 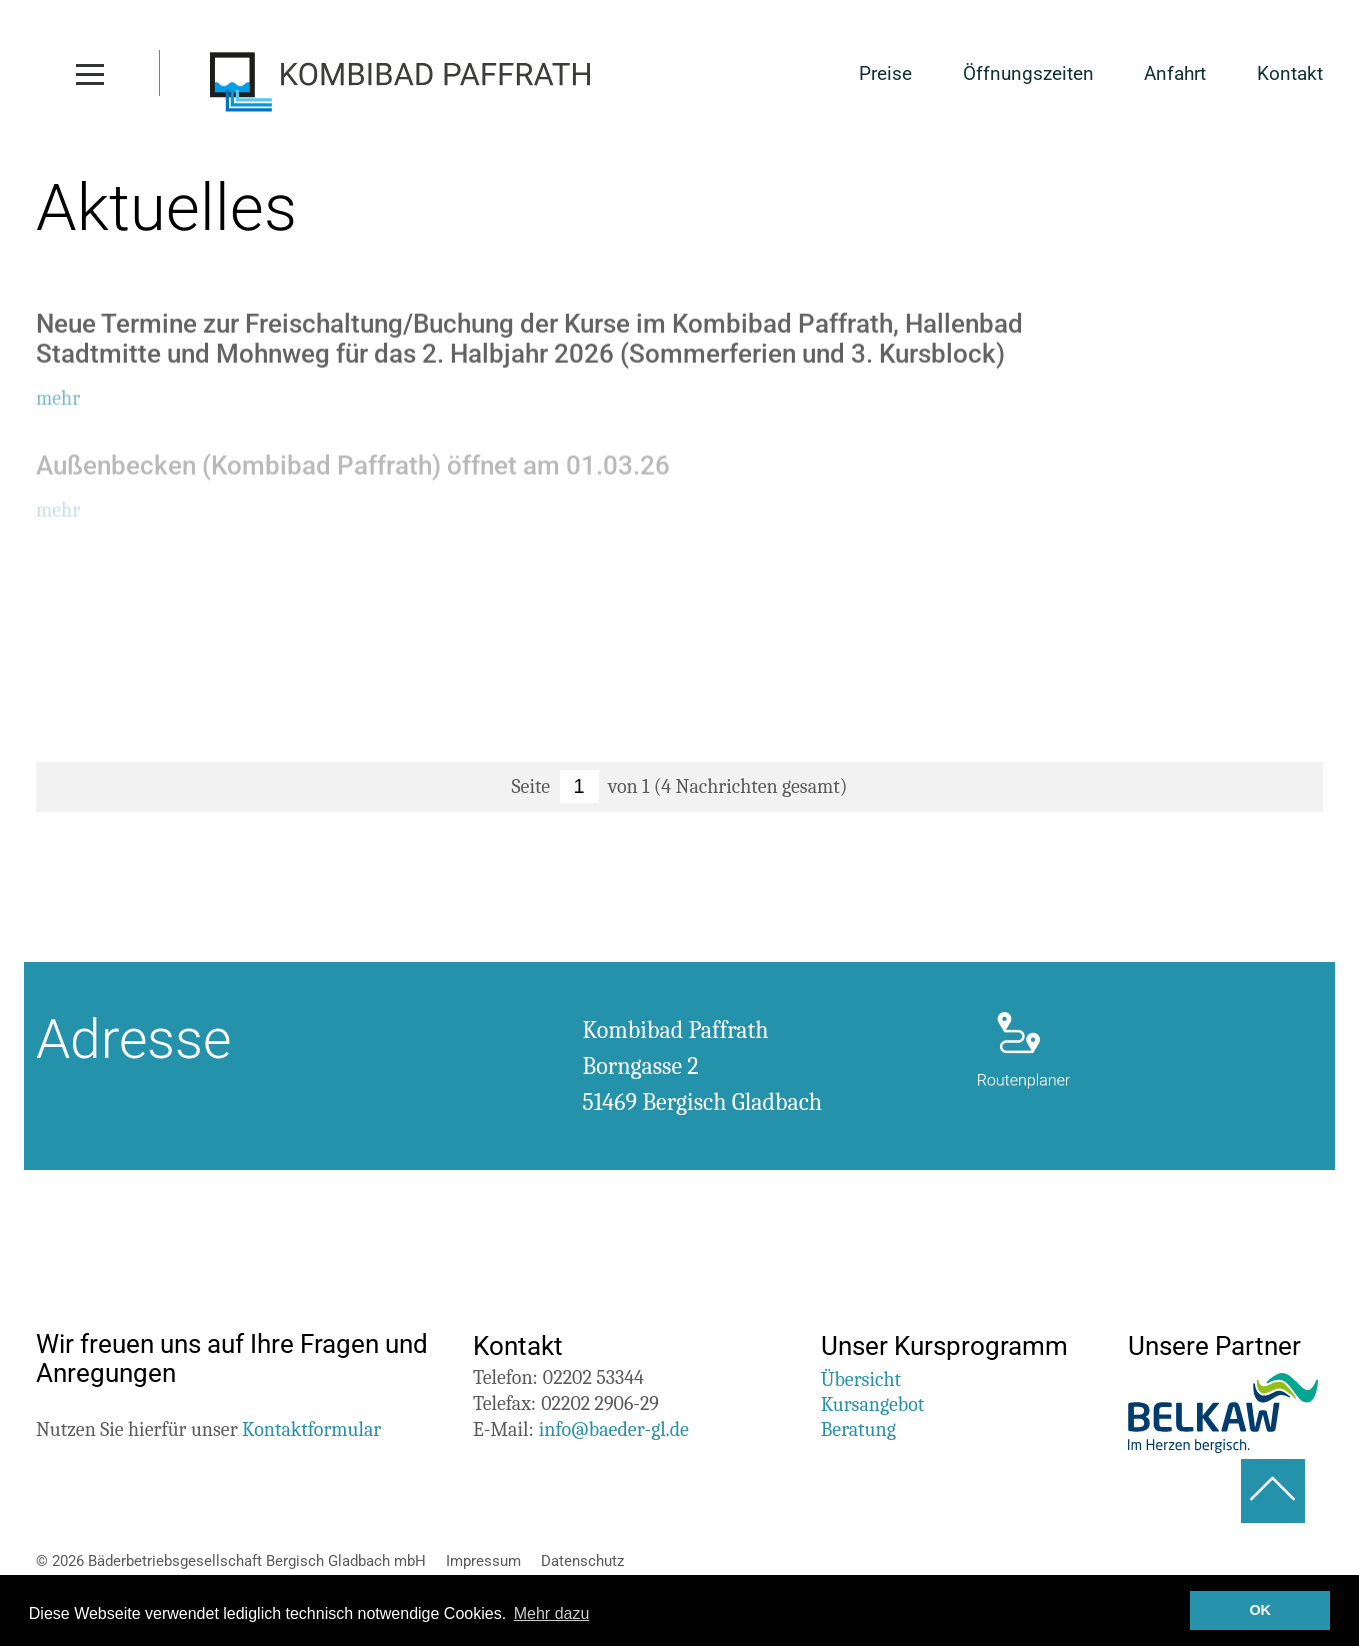 What do you see at coordinates (885, 74) in the screenshot?
I see `Preise` at bounding box center [885, 74].